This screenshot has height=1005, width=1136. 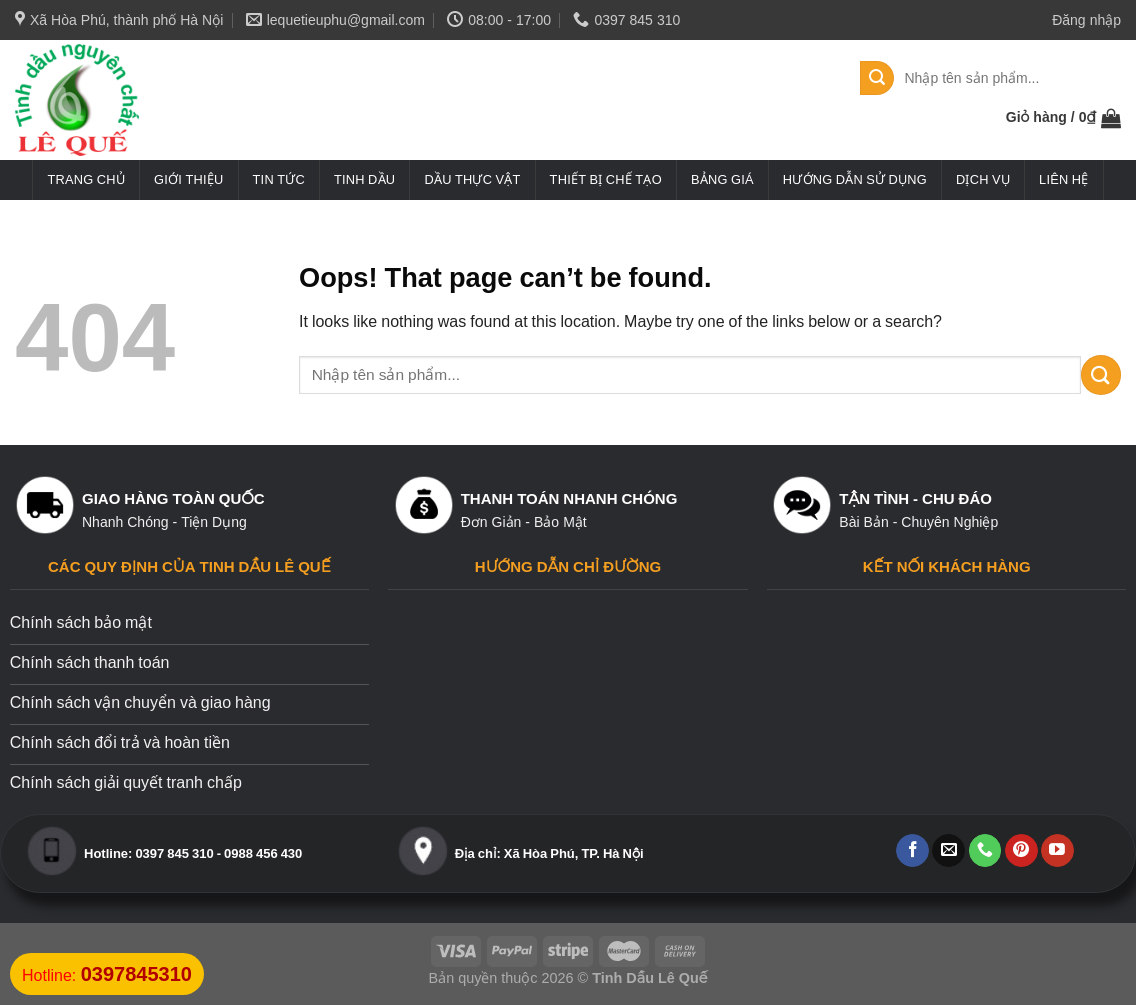 I want to click on [Call us], so click(x=985, y=851).